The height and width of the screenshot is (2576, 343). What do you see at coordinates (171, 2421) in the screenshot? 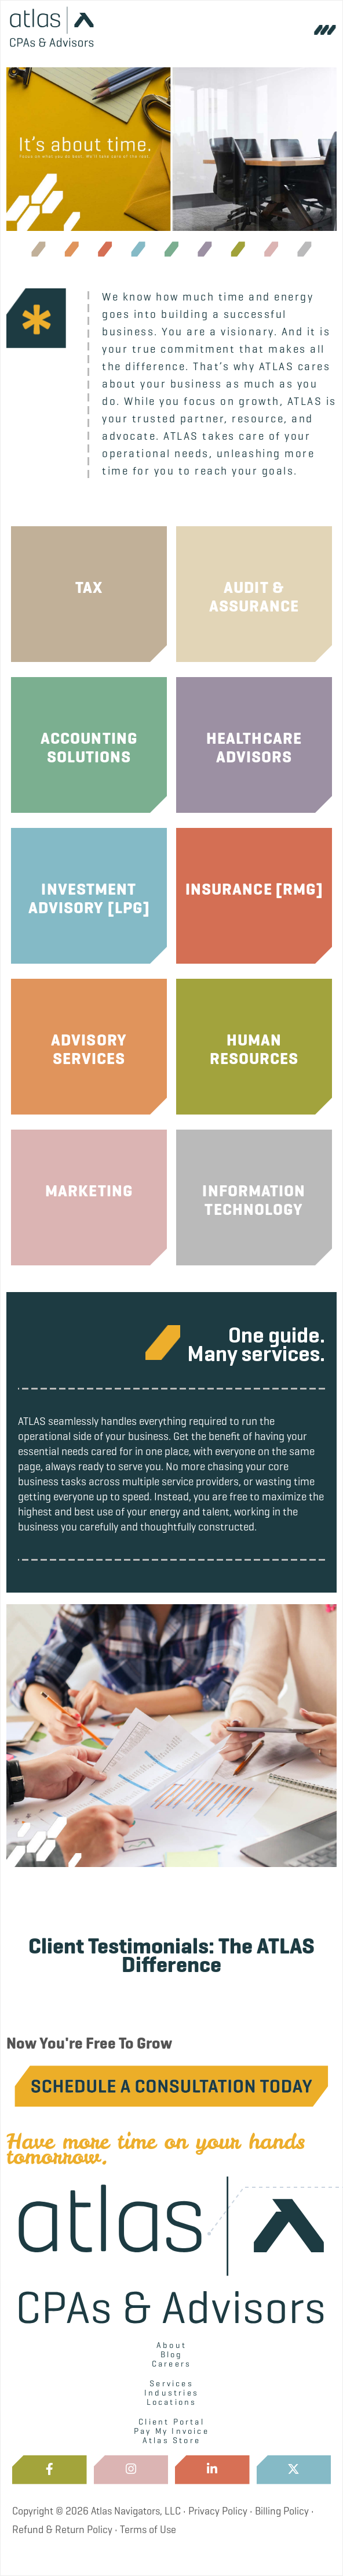
I see `Client Portal` at bounding box center [171, 2421].